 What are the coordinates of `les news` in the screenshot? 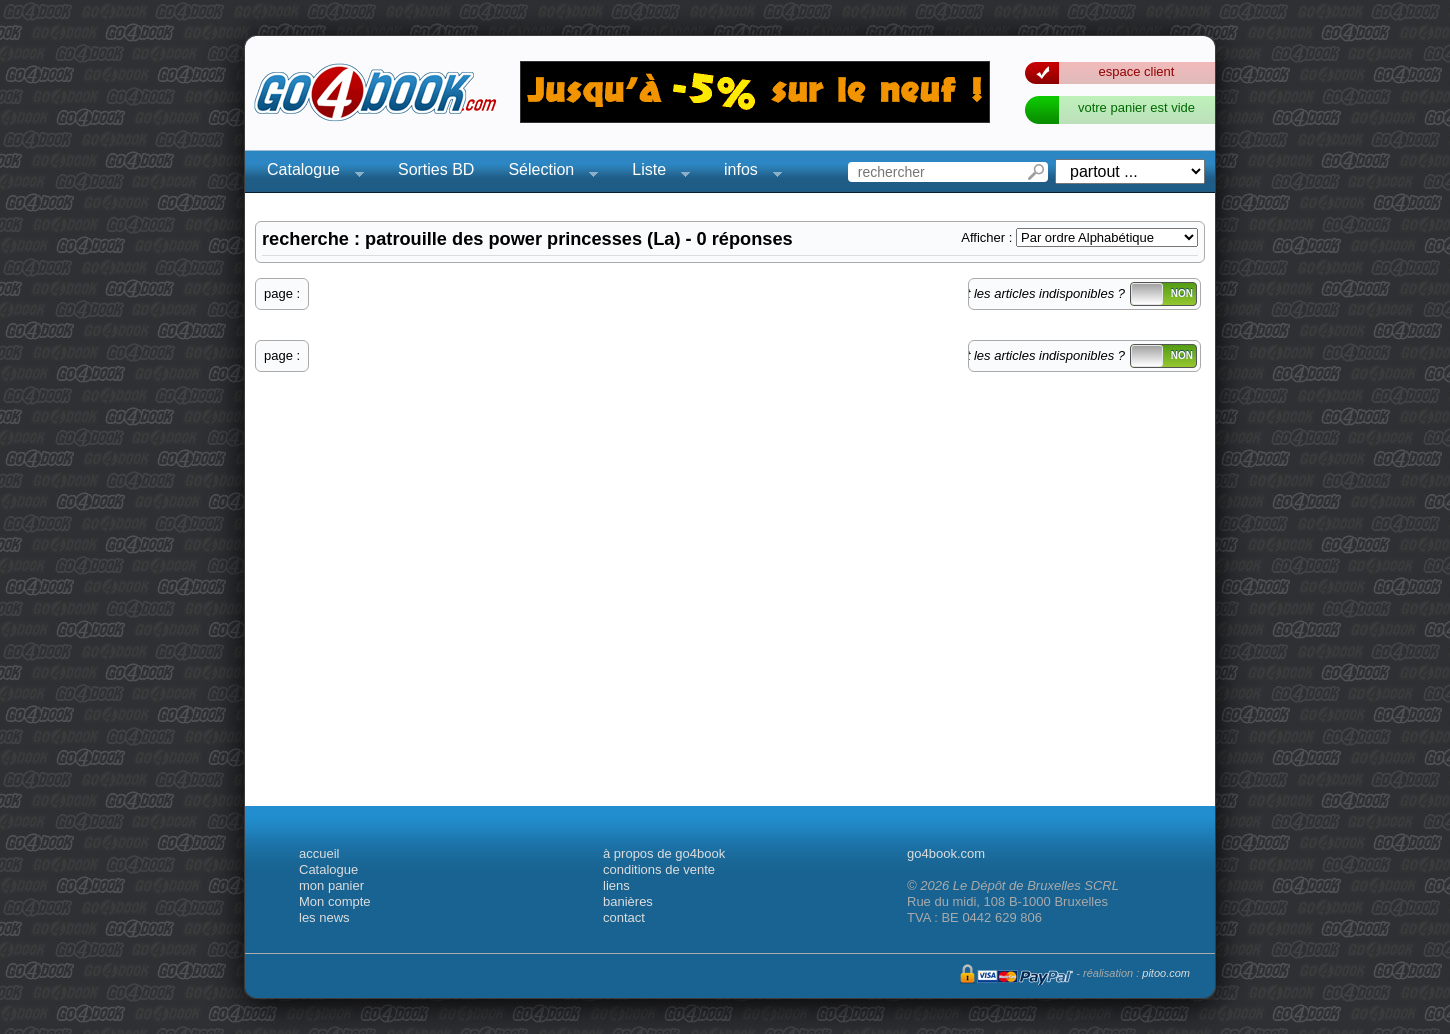 It's located at (324, 917).